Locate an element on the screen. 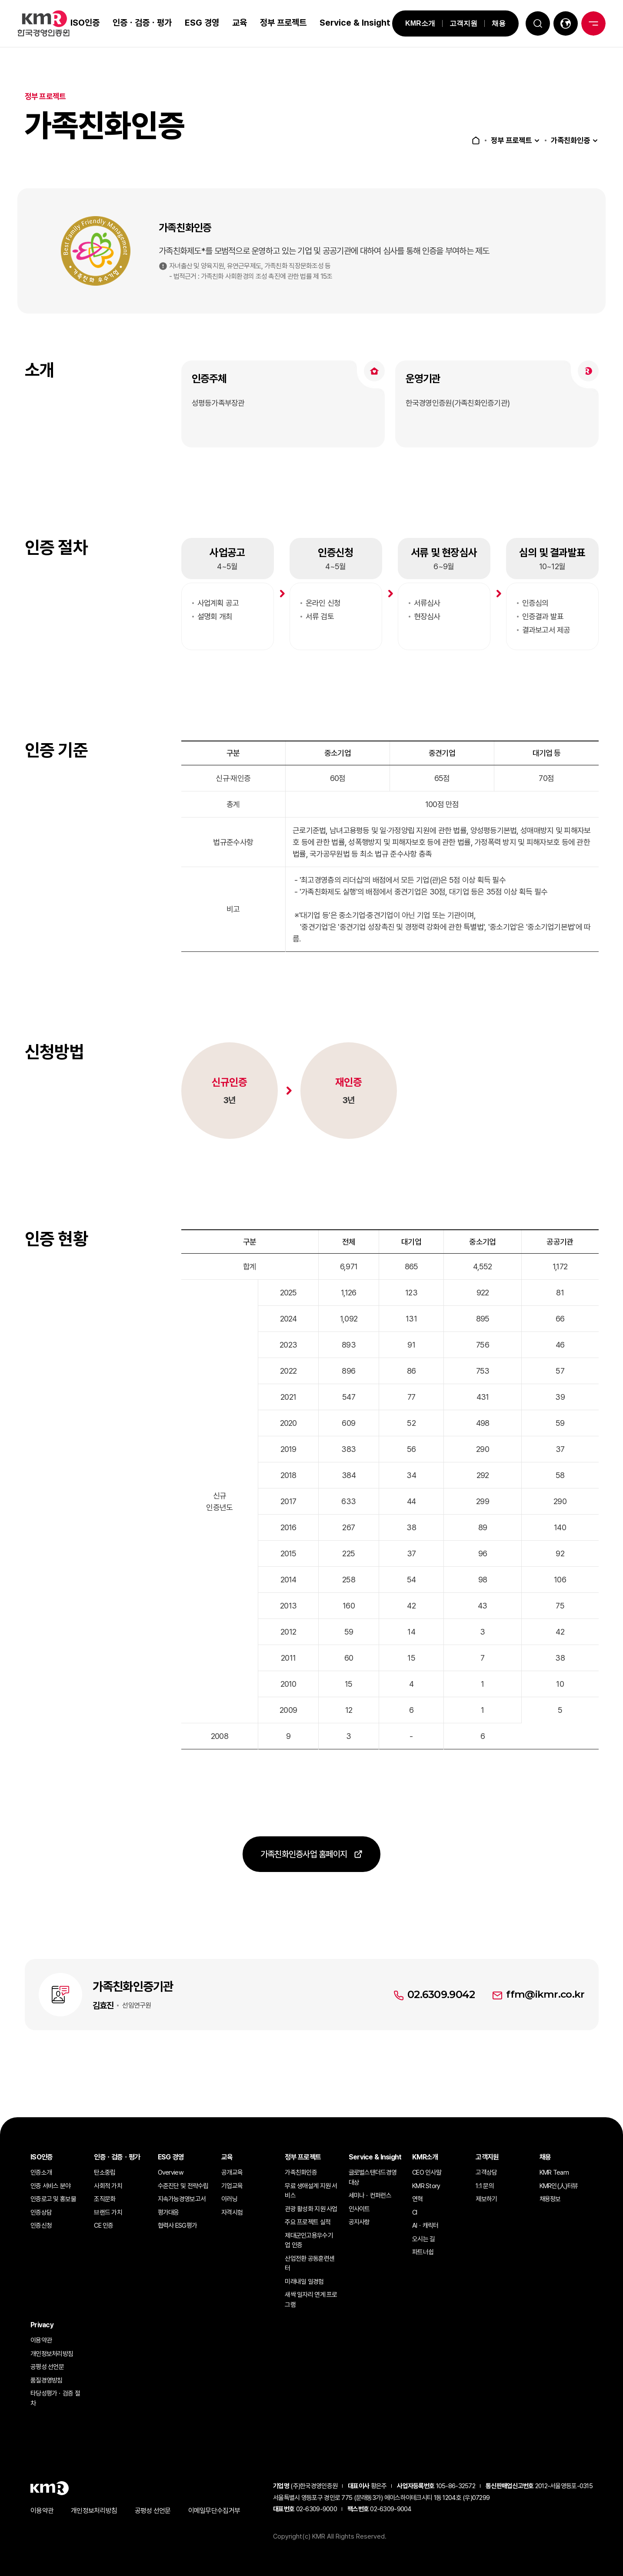 The width and height of the screenshot is (623, 2576). 브랜드 가치 is located at coordinates (108, 2212).